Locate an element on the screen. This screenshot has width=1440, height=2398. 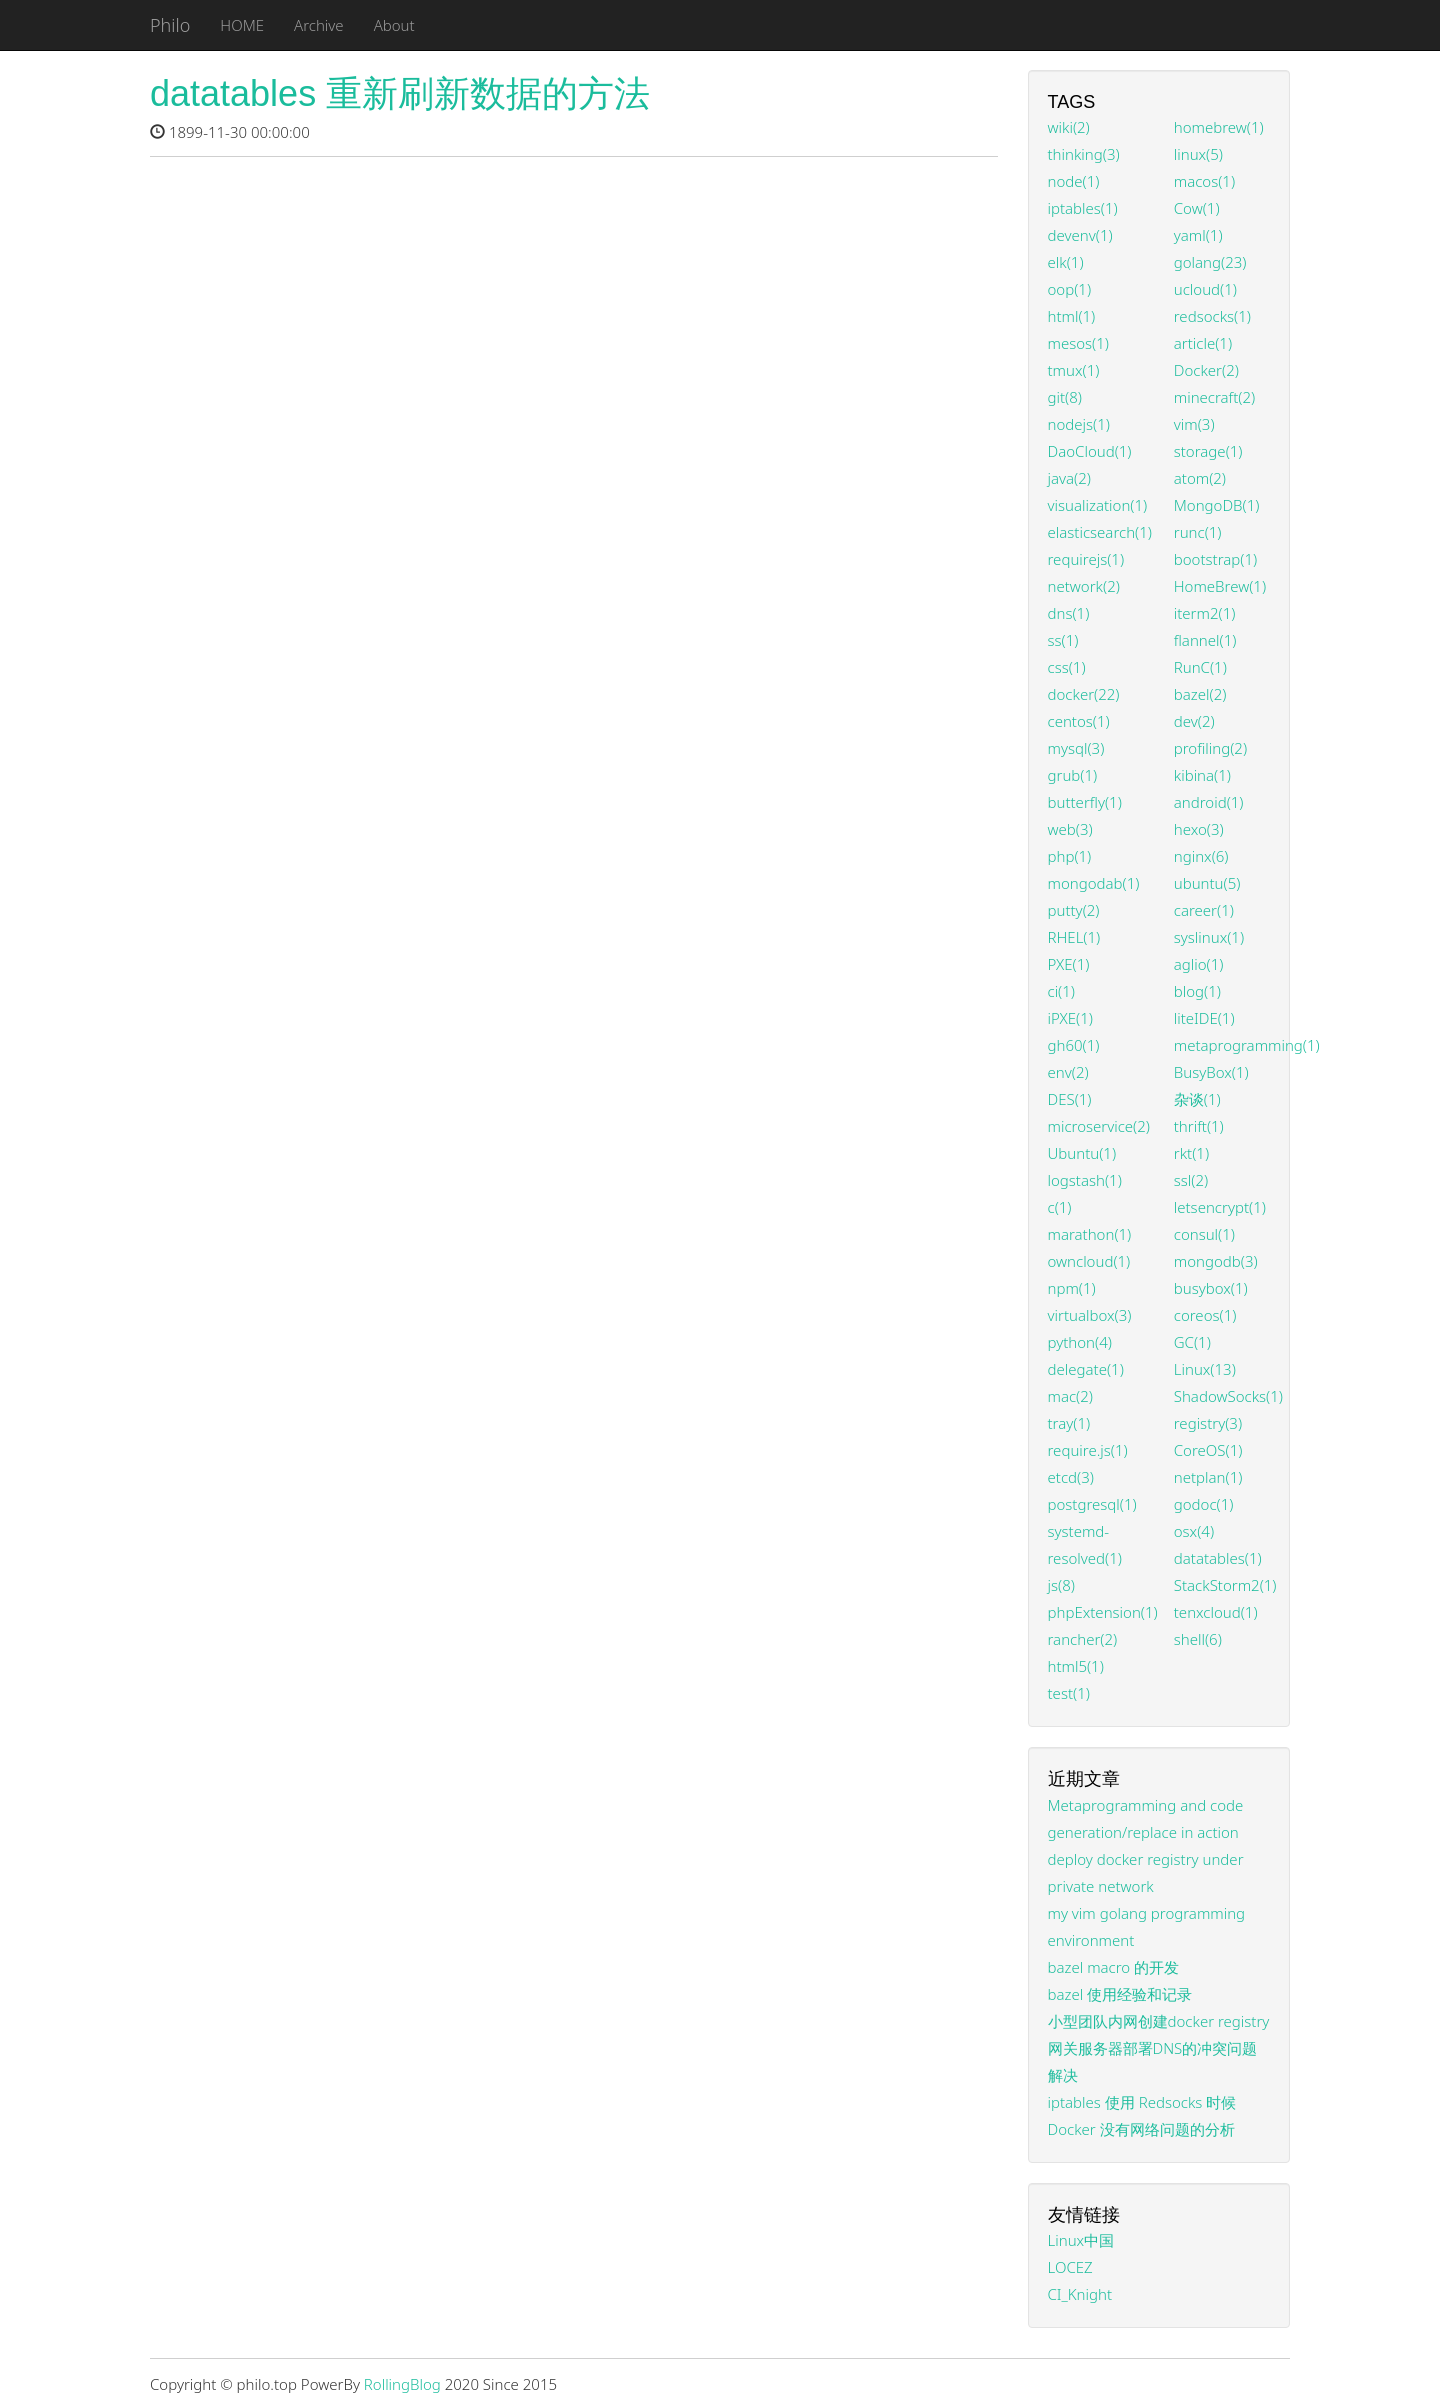
blog(1) is located at coordinates (1197, 991).